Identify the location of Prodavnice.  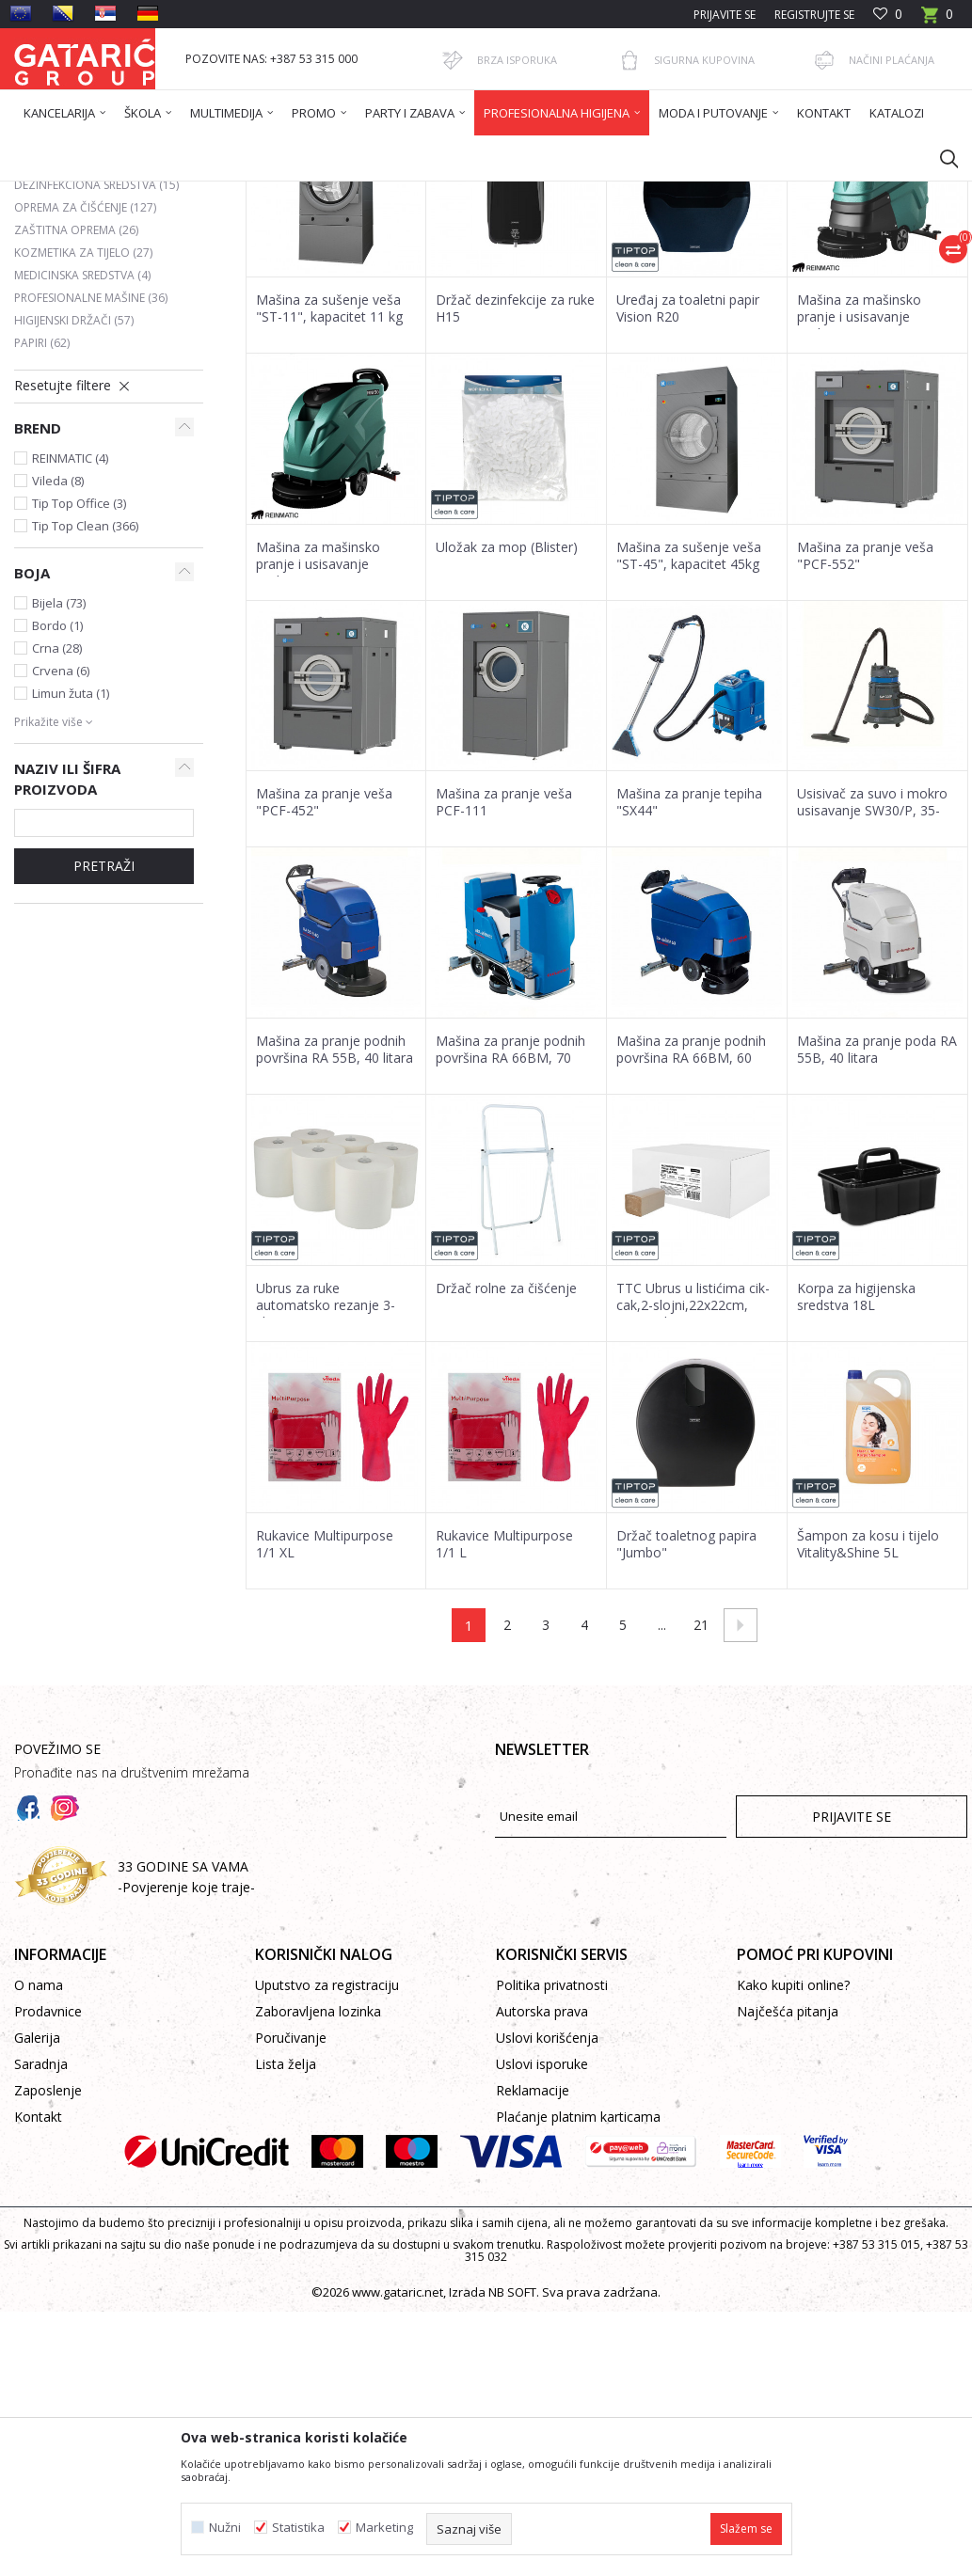
(48, 2193).